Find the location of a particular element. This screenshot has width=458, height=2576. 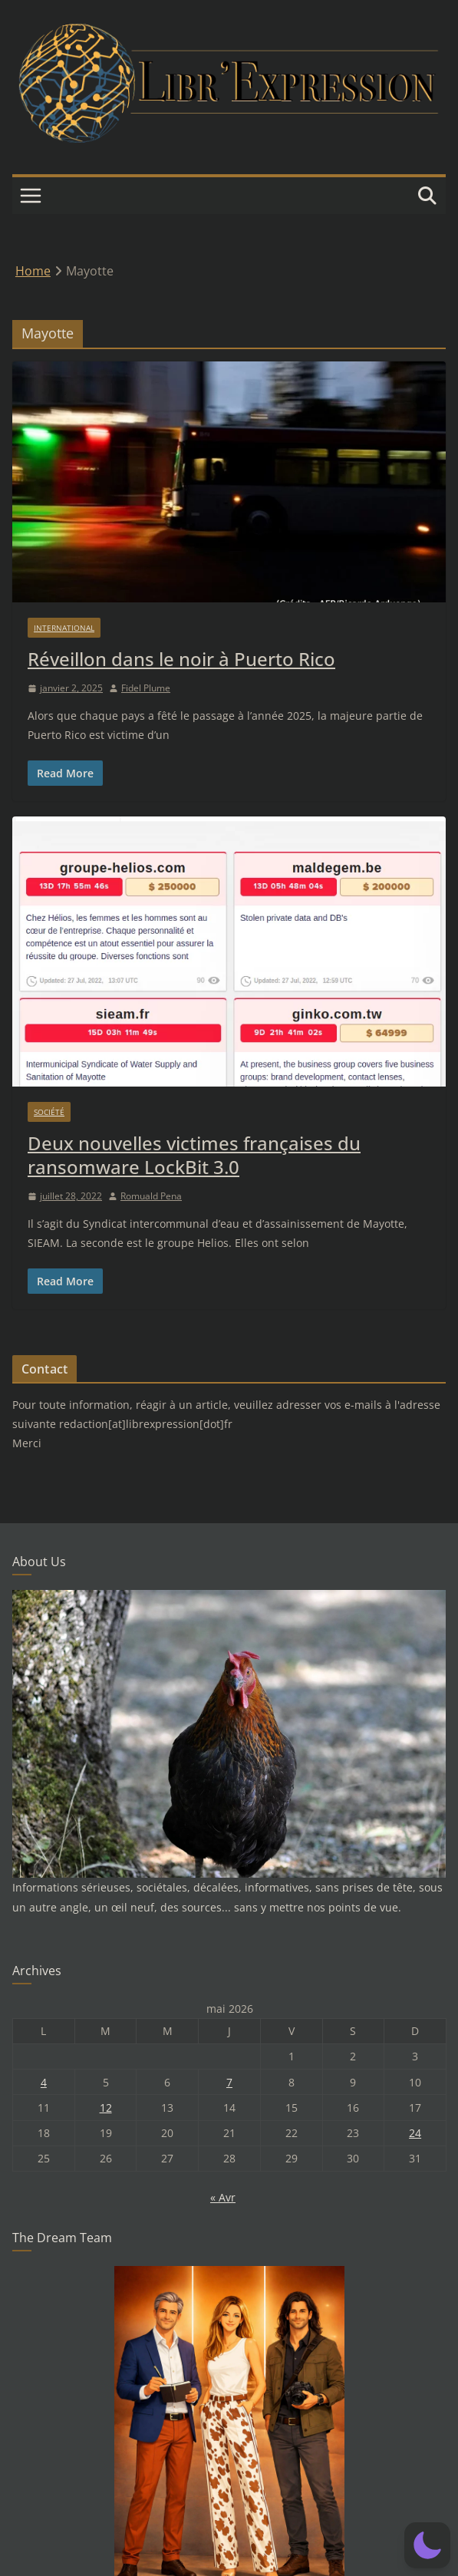

Réveillon dans le noir à Puerto Rico is located at coordinates (181, 658).